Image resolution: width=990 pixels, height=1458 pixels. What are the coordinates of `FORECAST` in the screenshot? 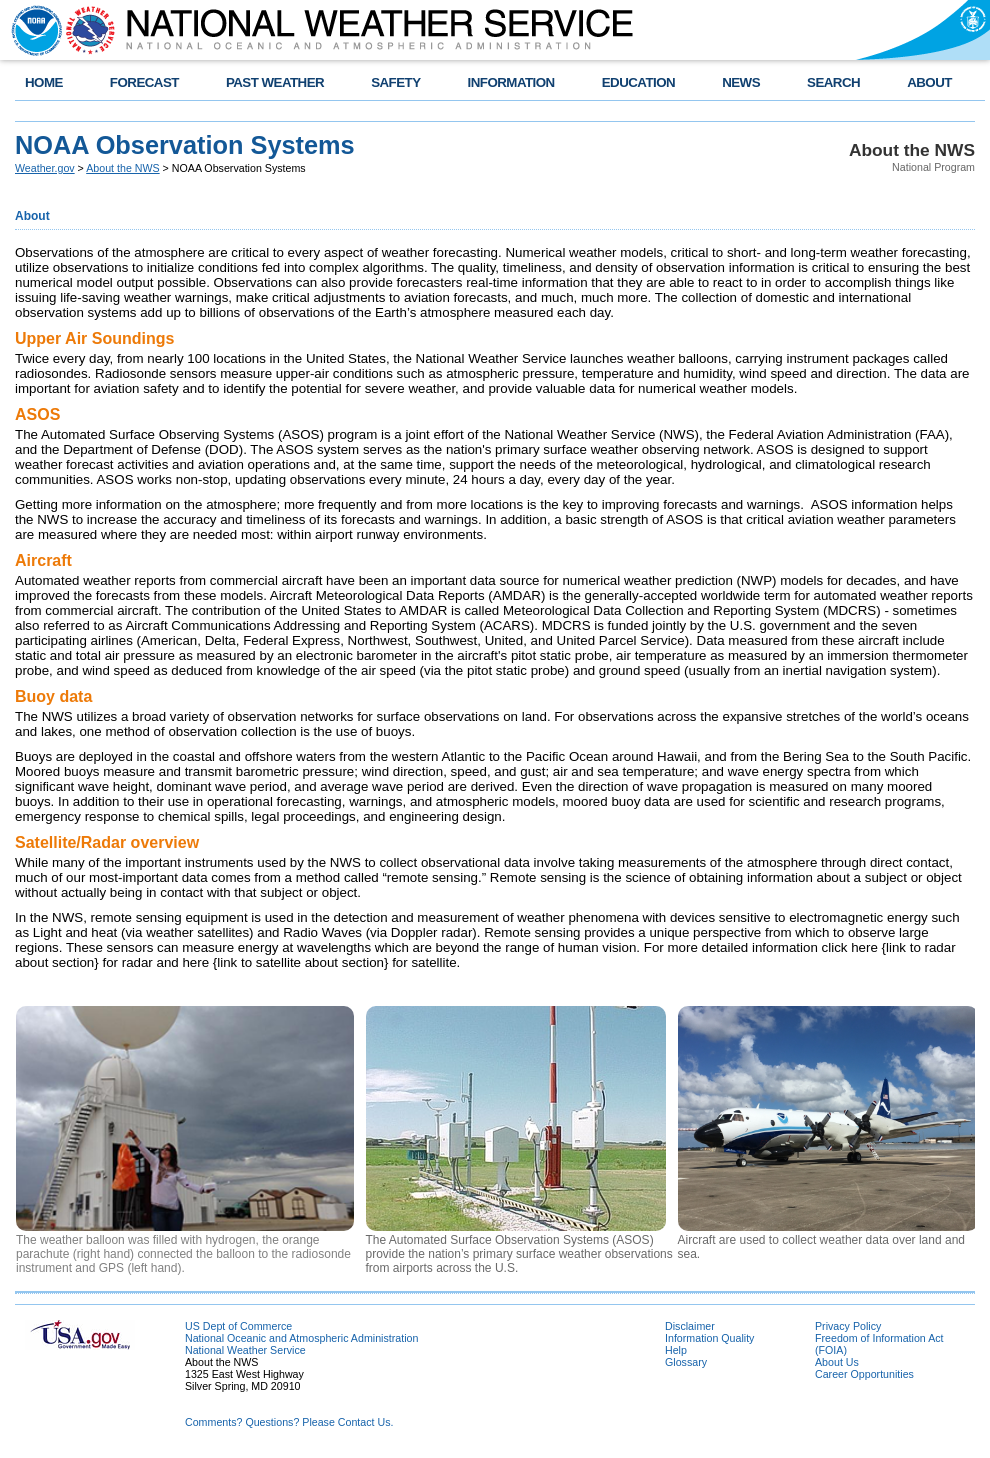 It's located at (144, 82).